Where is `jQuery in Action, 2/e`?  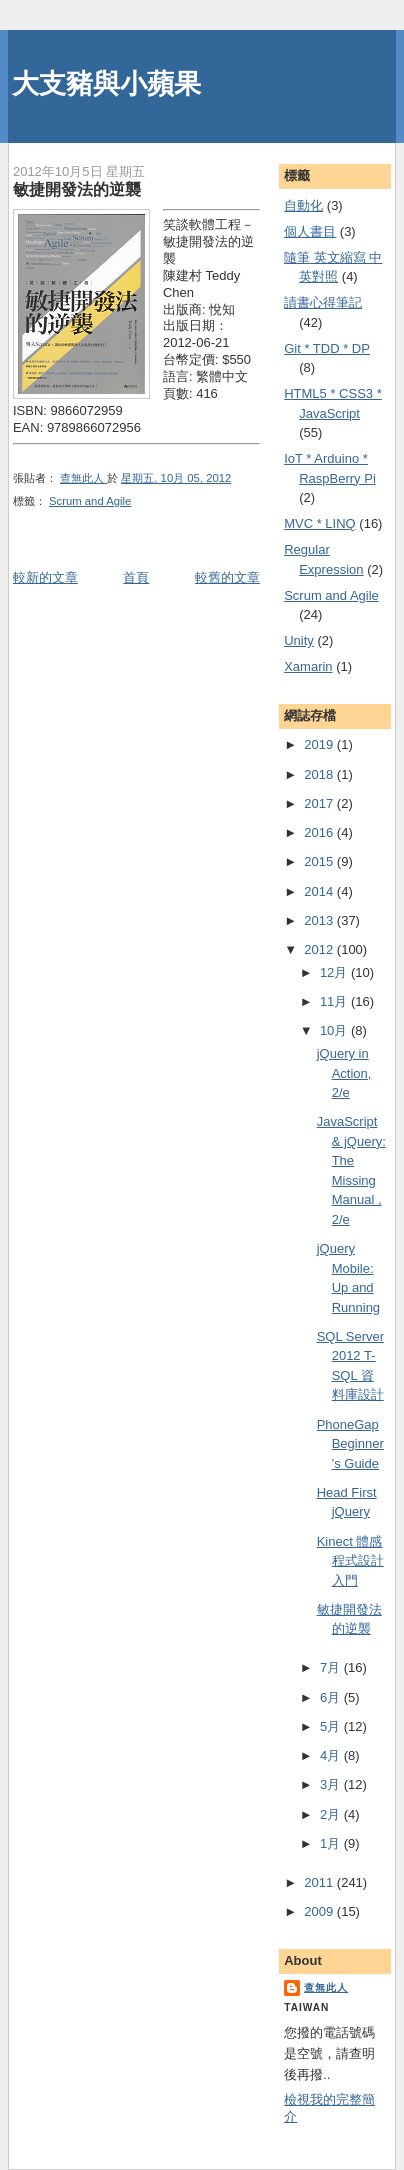 jQuery in Action, 2/e is located at coordinates (344, 1073).